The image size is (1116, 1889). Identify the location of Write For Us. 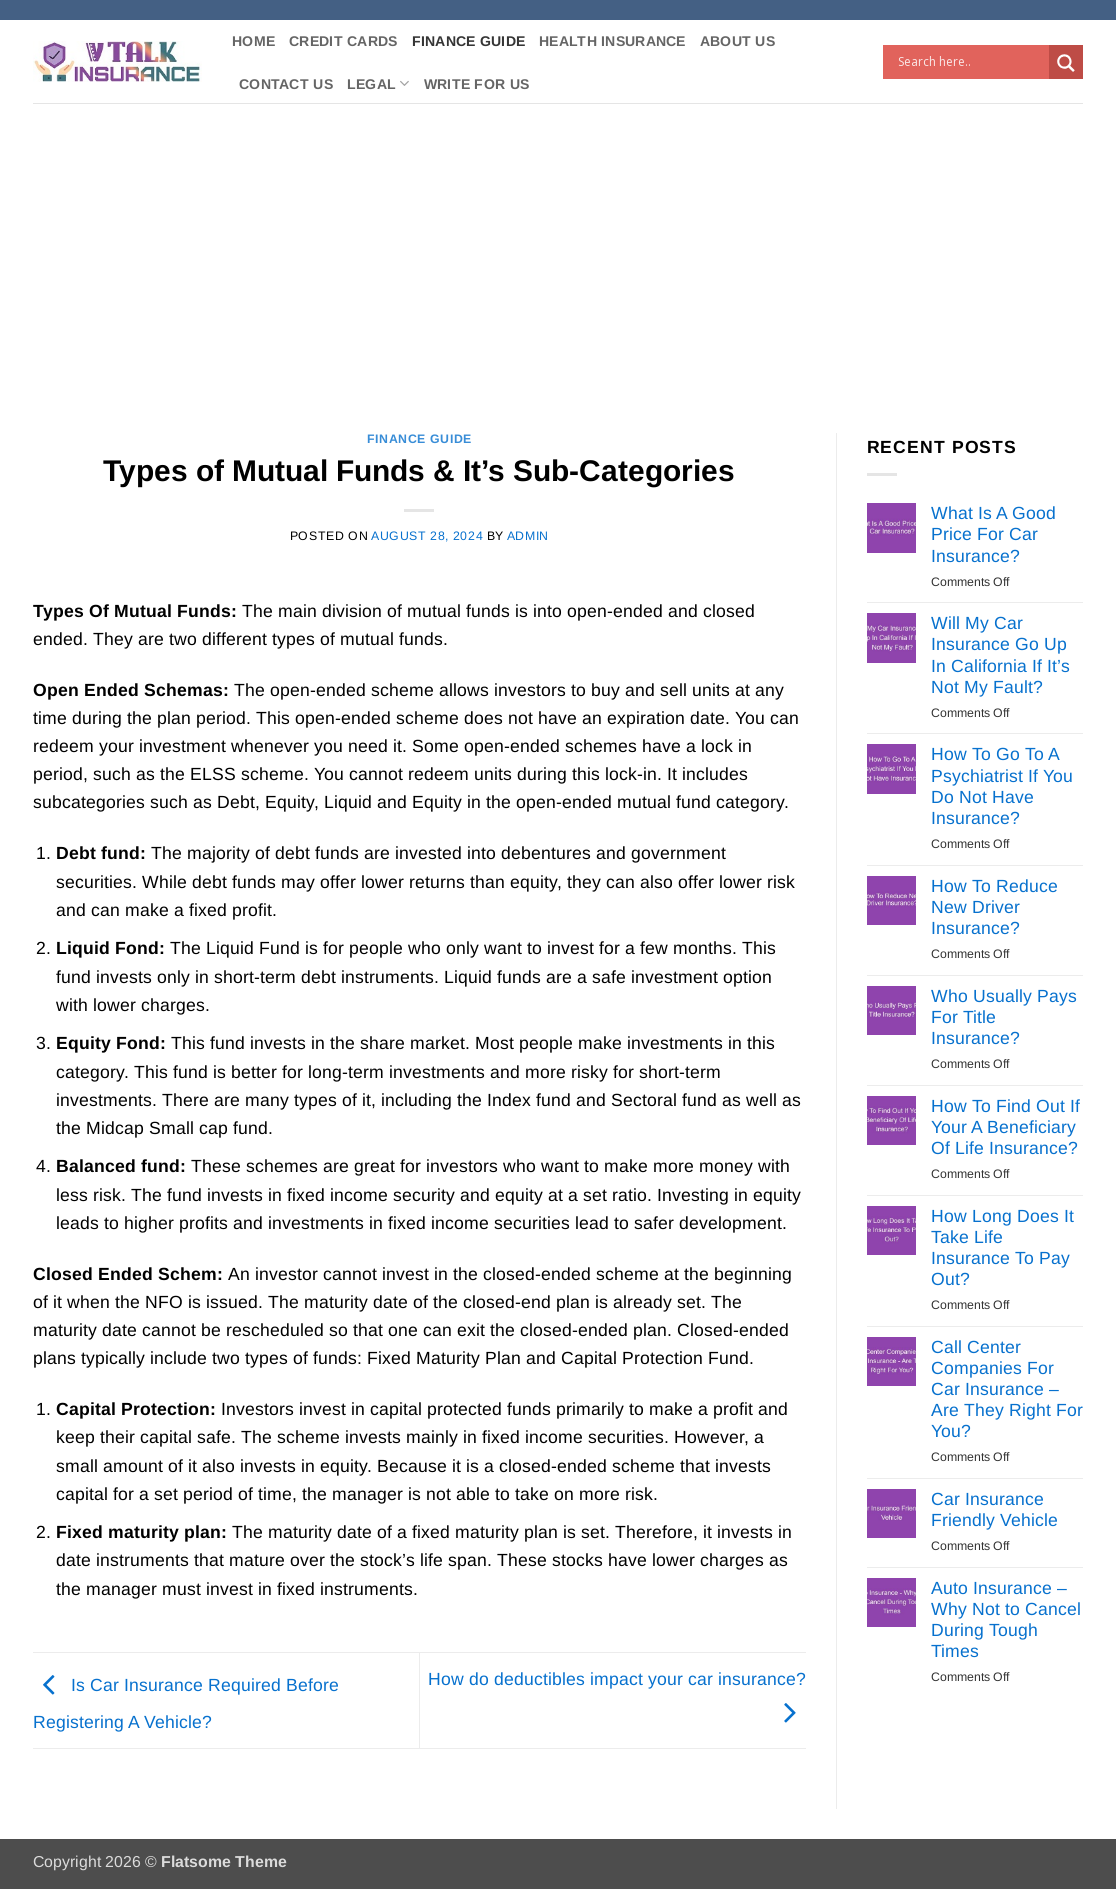
(476, 84).